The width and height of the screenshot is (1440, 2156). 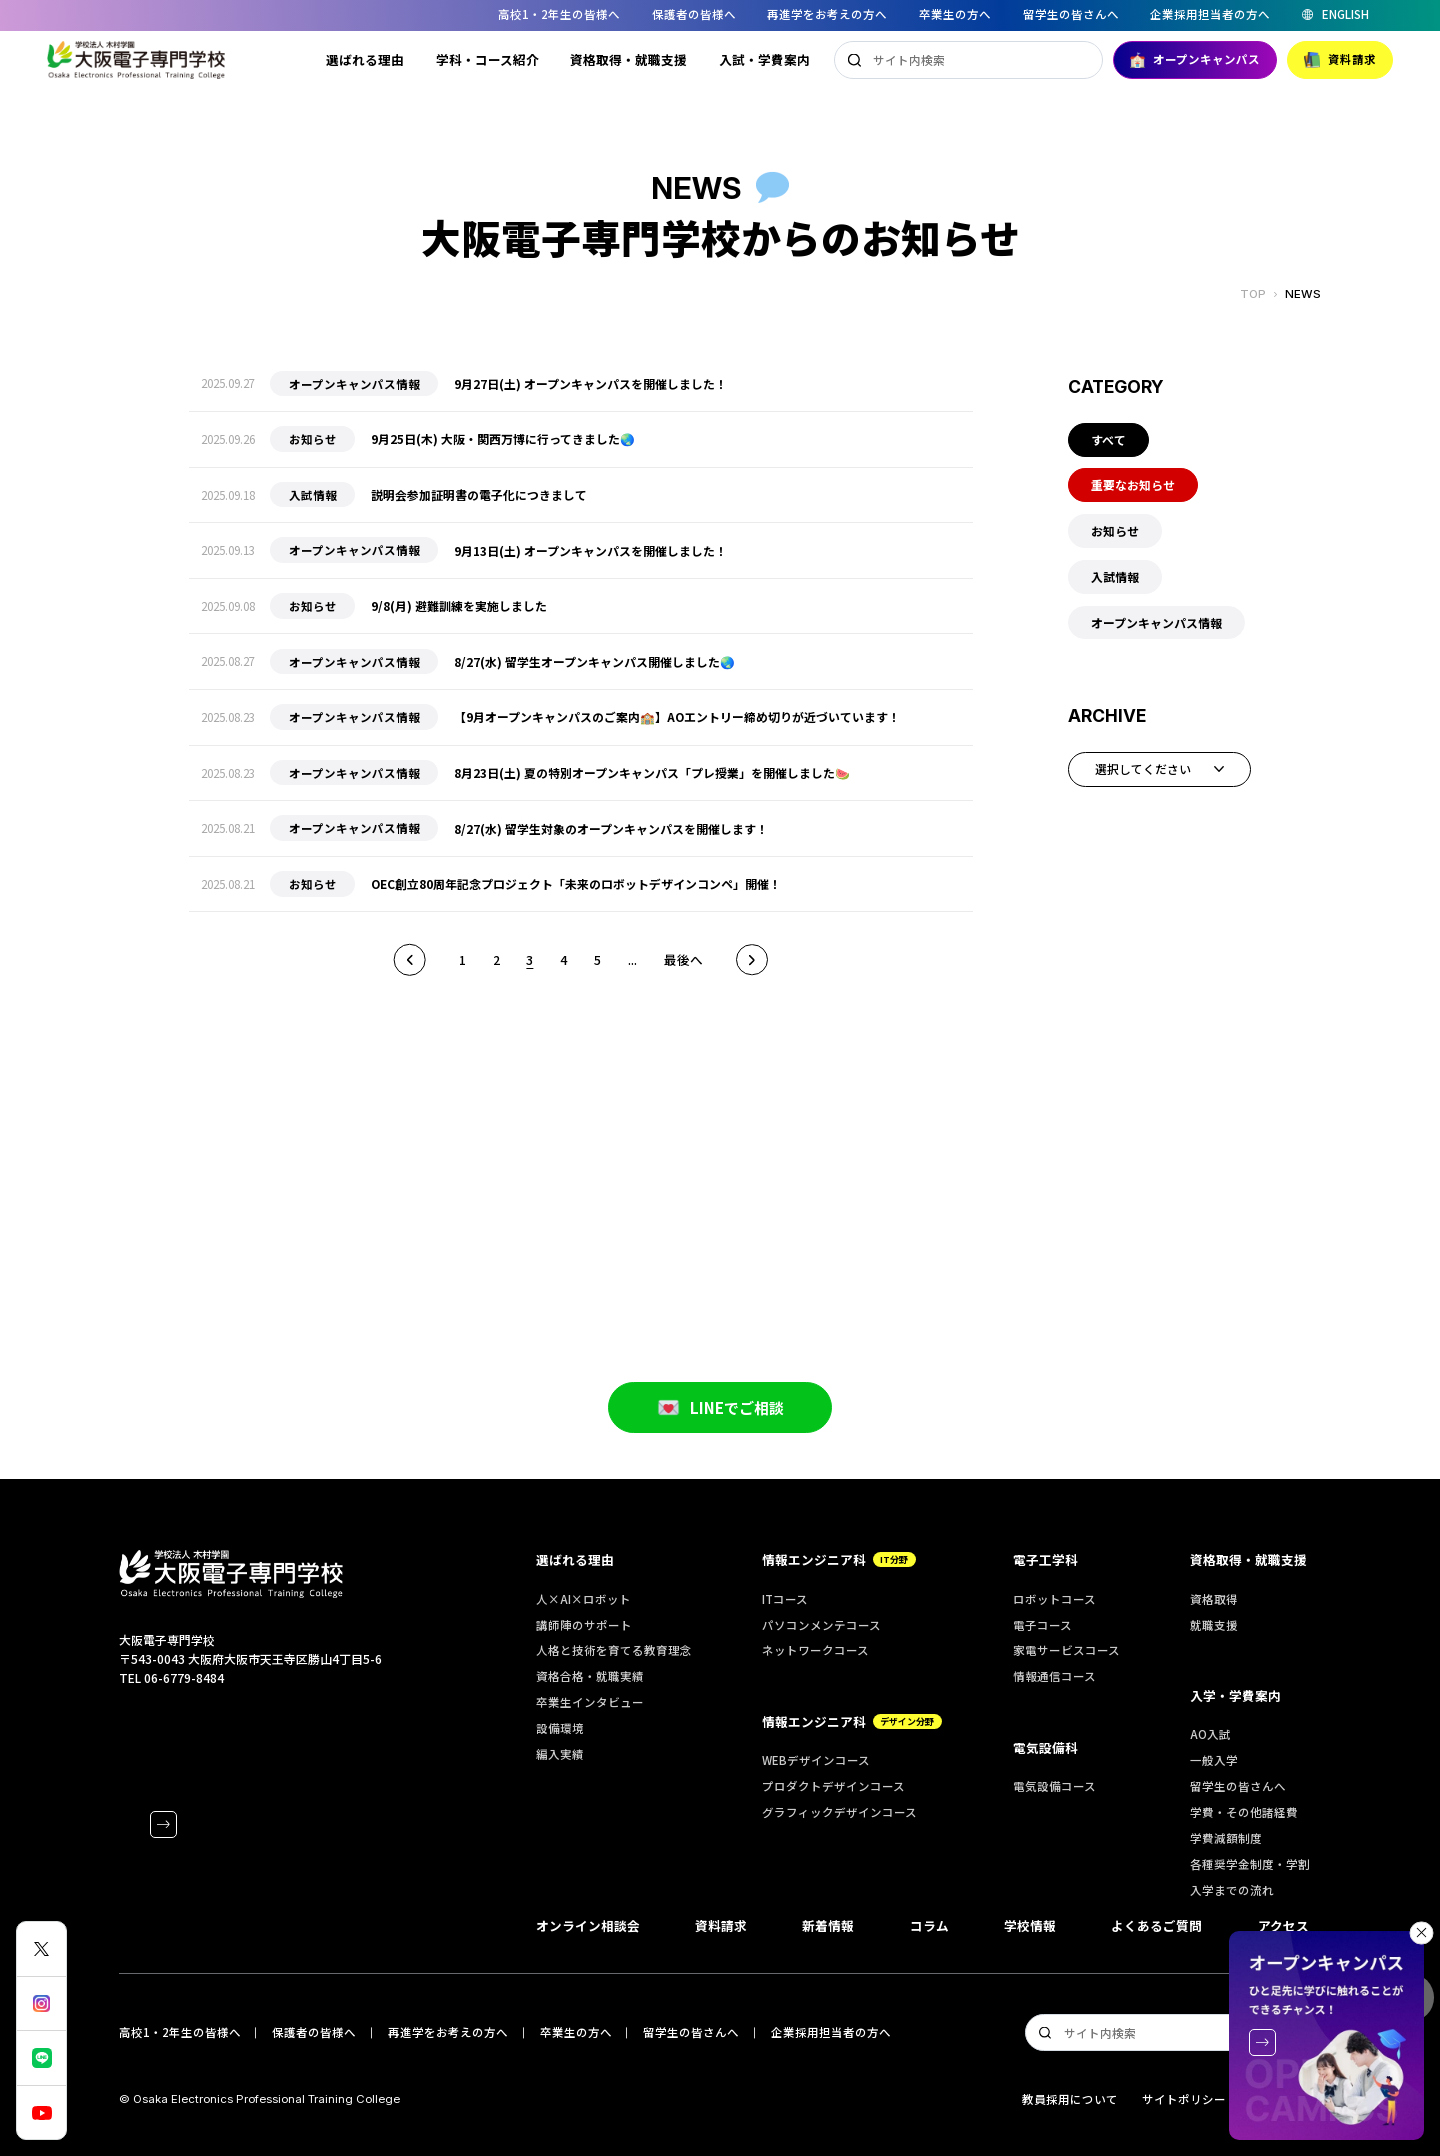 What do you see at coordinates (839, 1559) in the screenshot?
I see `情報エンジニア科` at bounding box center [839, 1559].